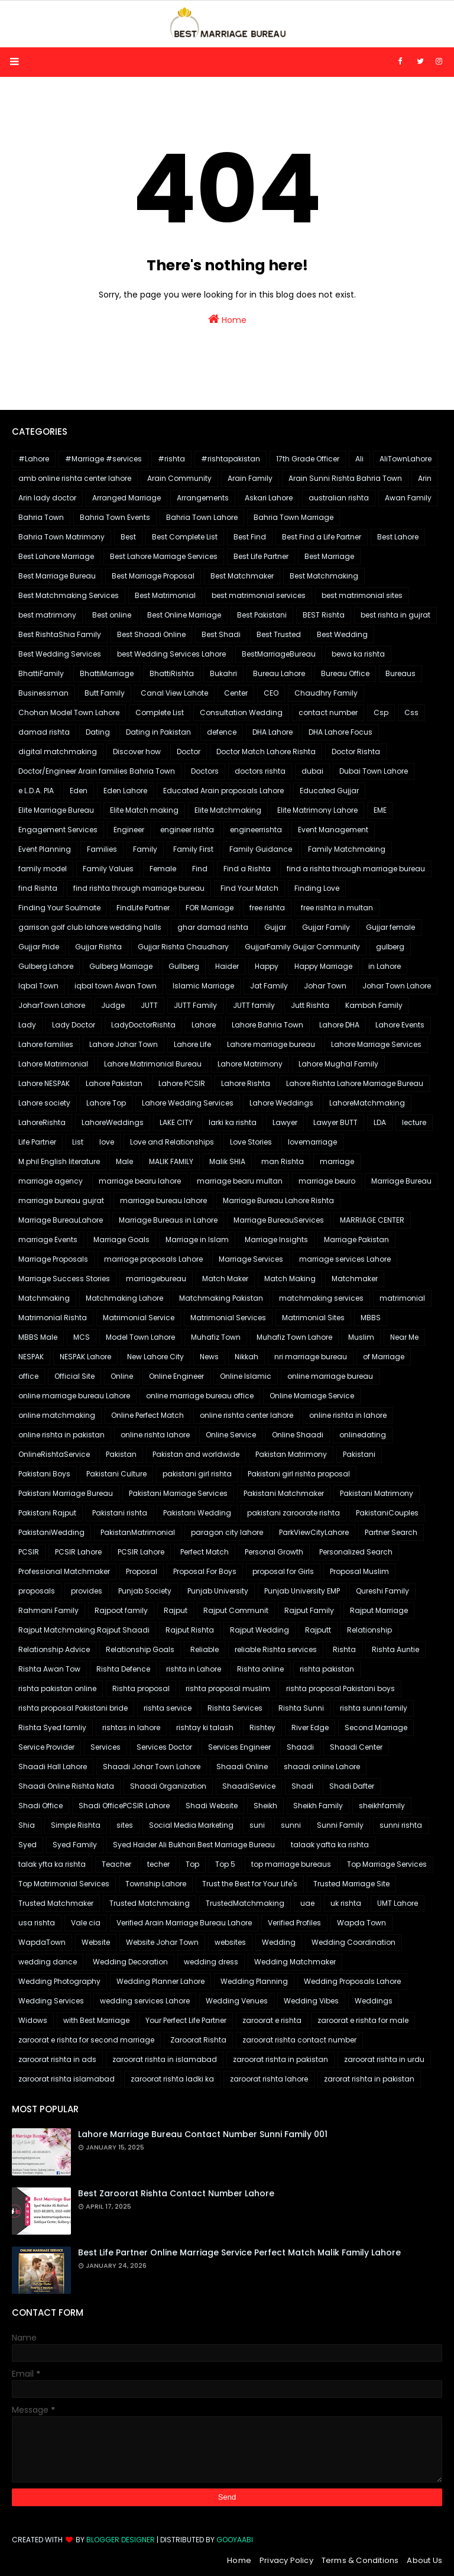 Image resolution: width=454 pixels, height=2576 pixels. Describe the element at coordinates (271, 1044) in the screenshot. I see `Lahore marriage bureau` at that location.